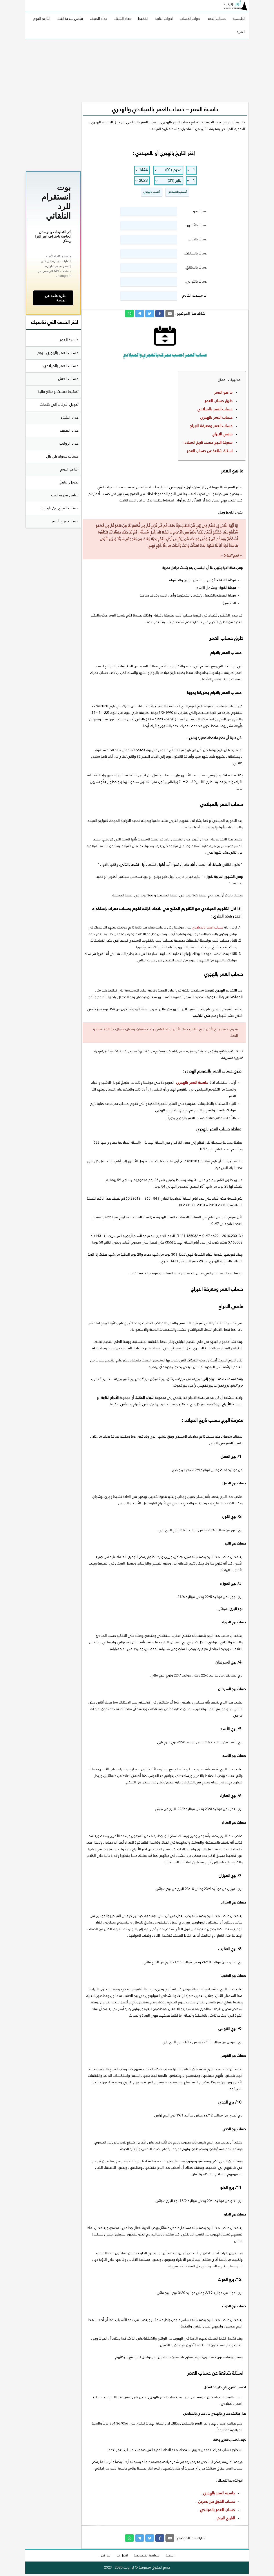 The image size is (274, 2576). Describe the element at coordinates (216, 2502) in the screenshot. I see `حساب الفرق بين عمرين` at that location.